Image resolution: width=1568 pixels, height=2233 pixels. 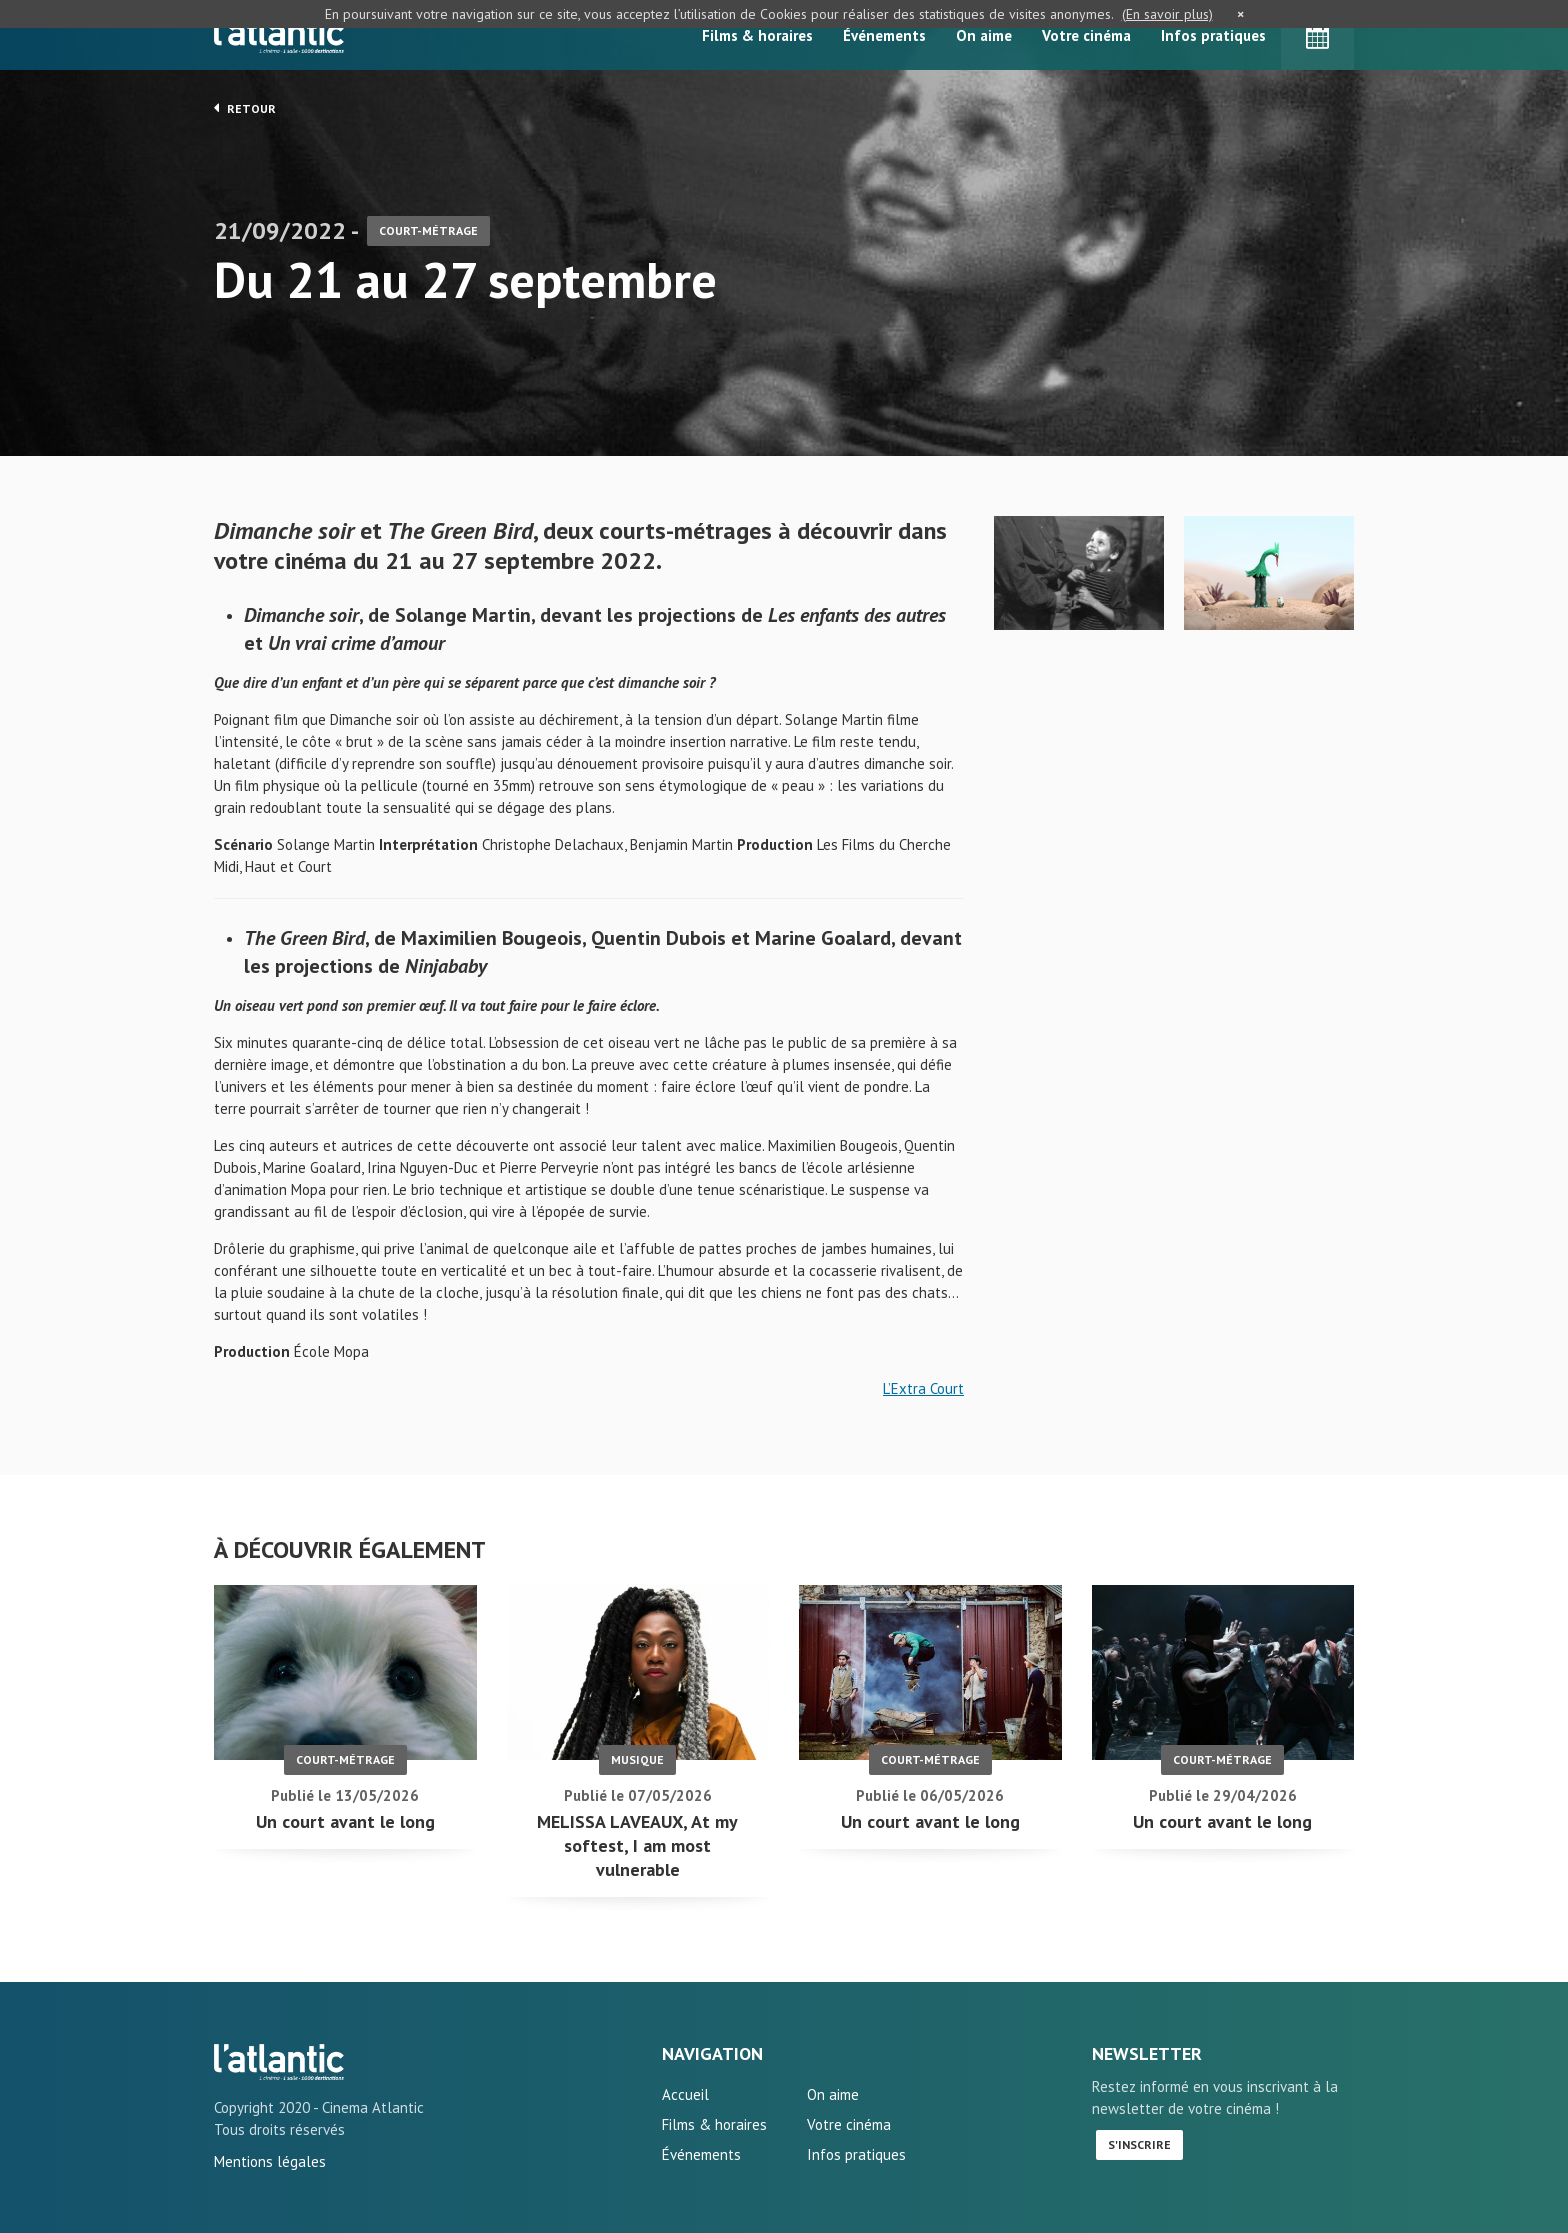 I want to click on L'Atlantic, so click(x=279, y=35).